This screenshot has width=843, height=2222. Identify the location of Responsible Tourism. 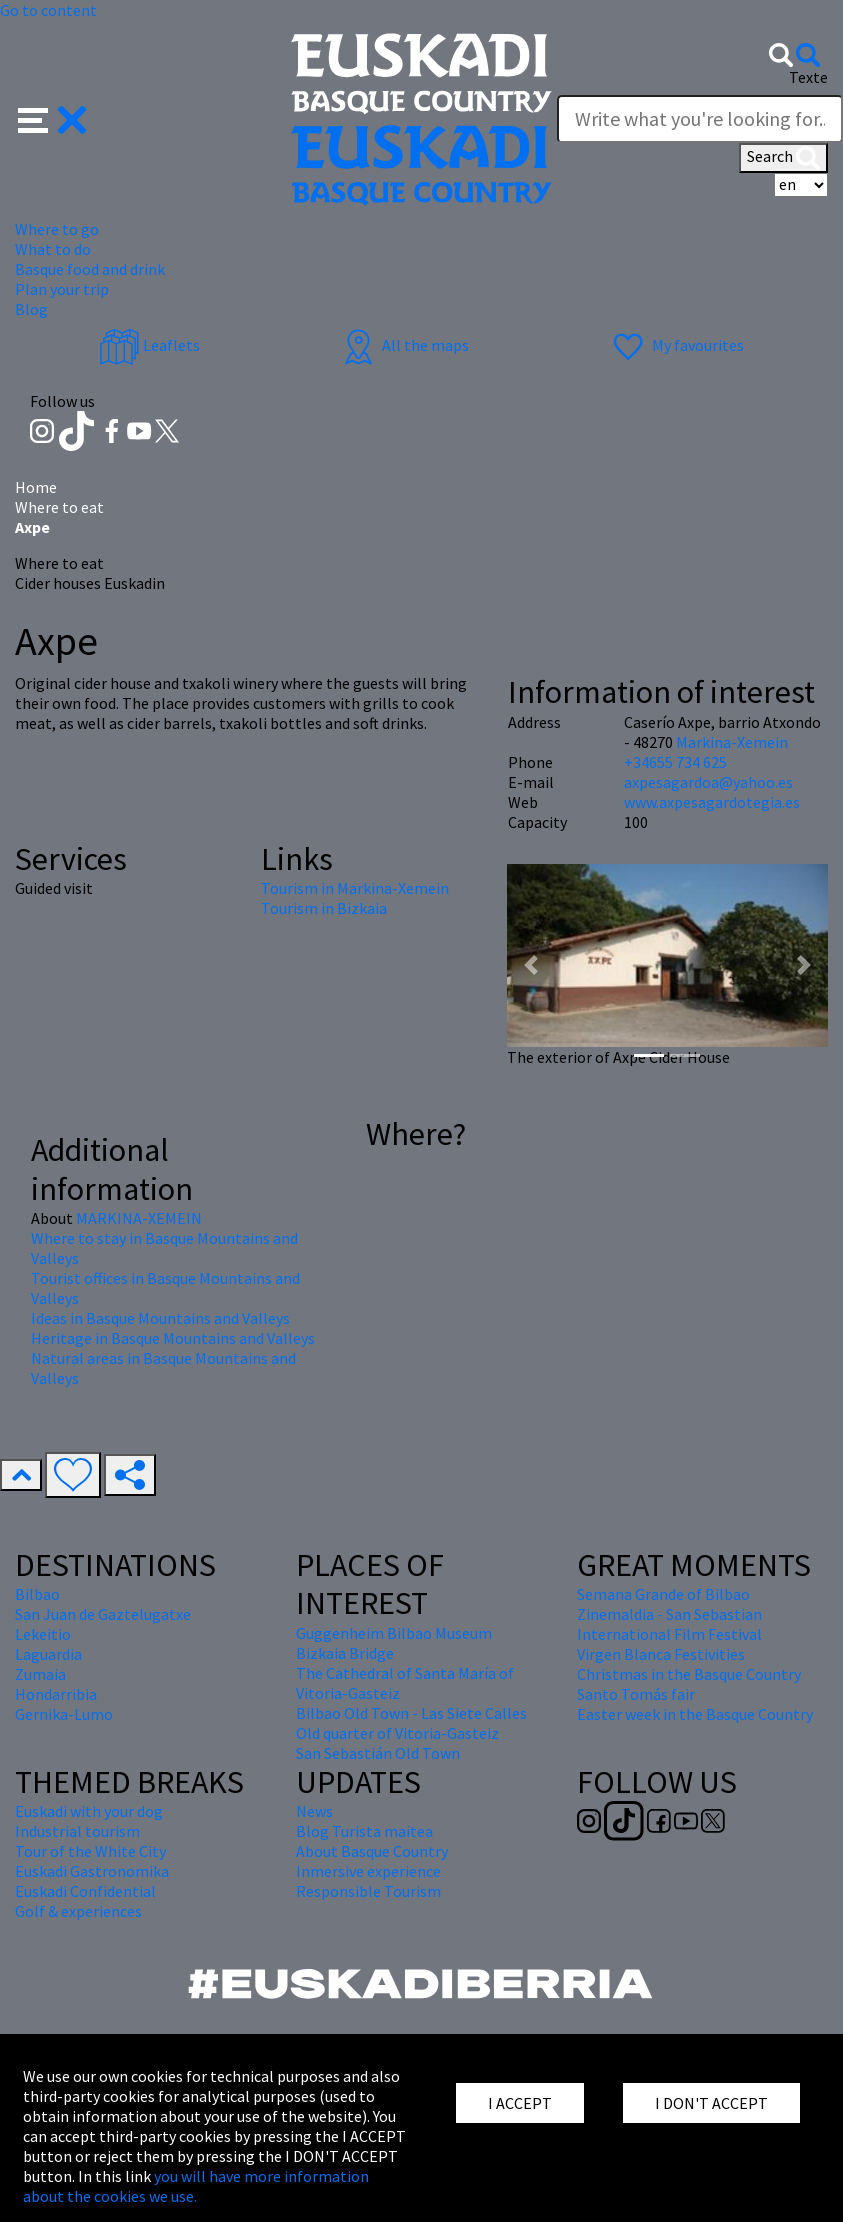
(368, 1891).